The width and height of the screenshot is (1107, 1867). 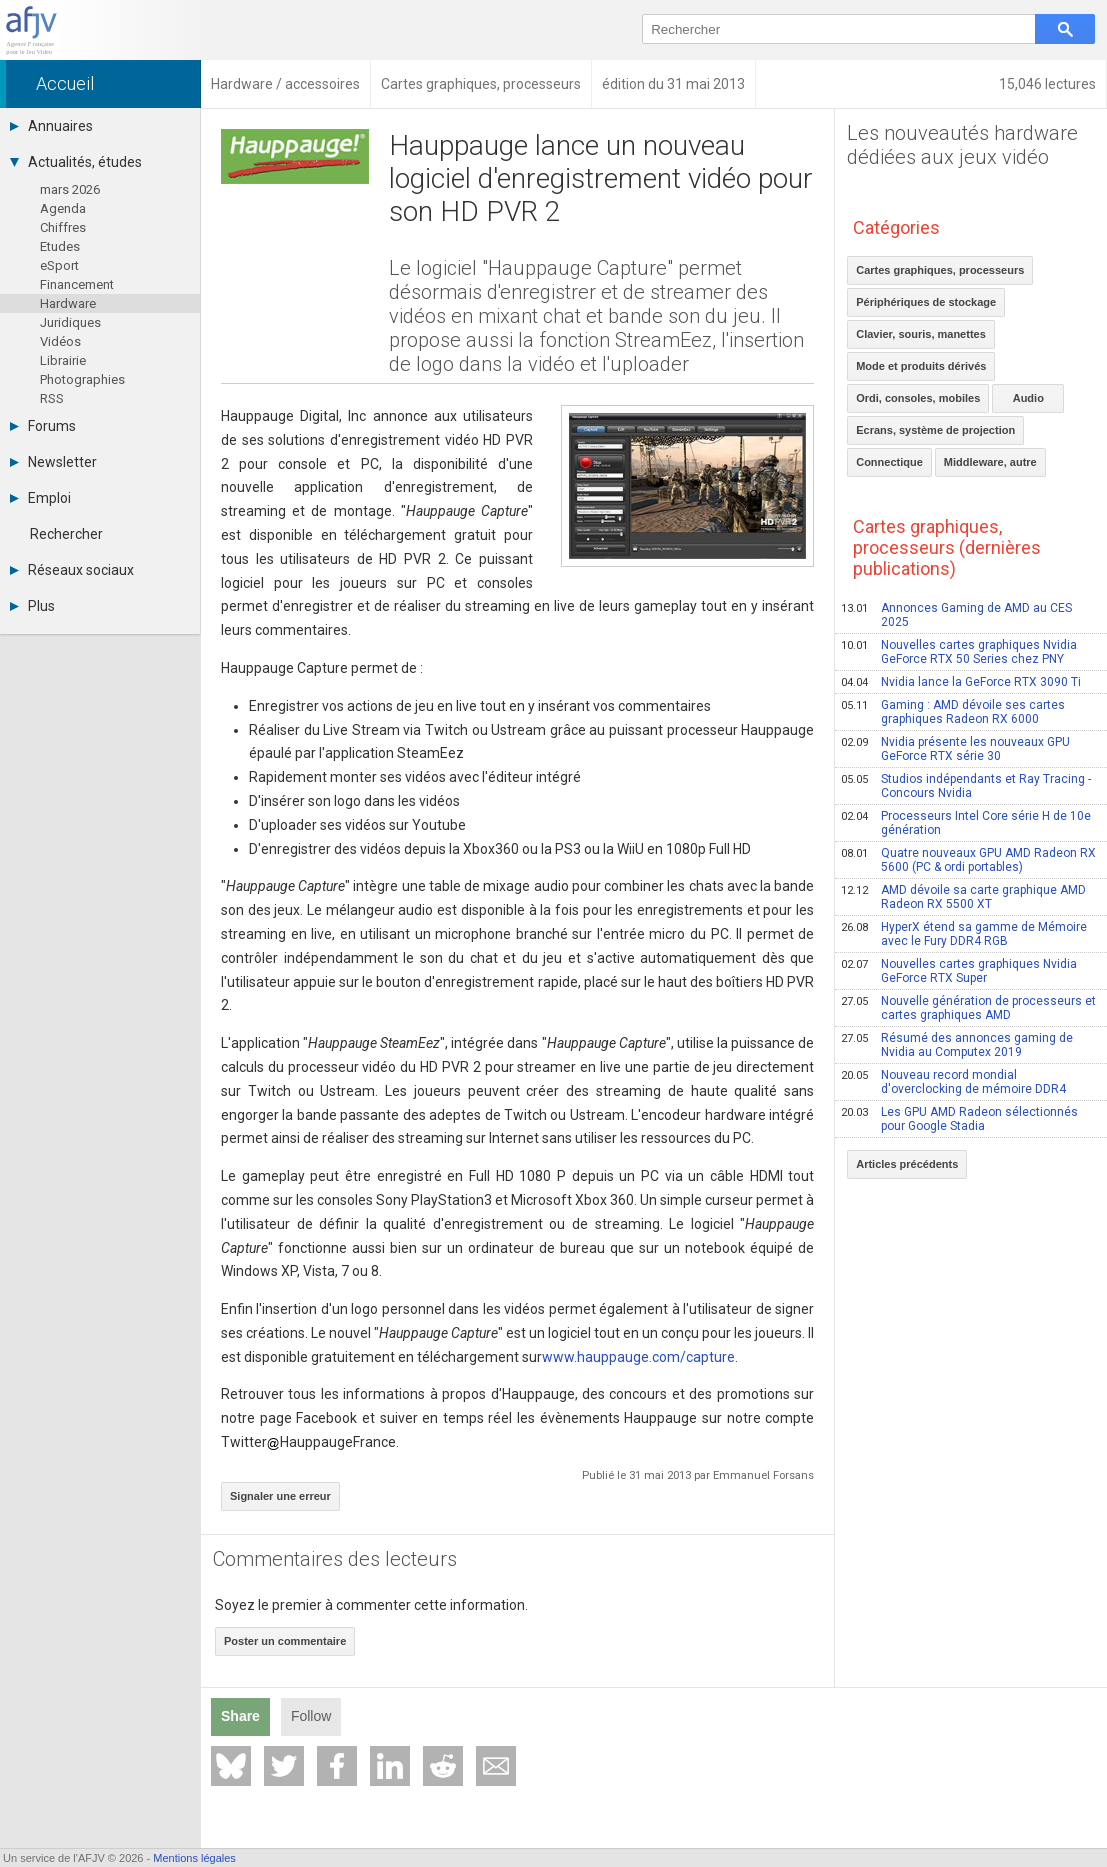 What do you see at coordinates (935, 430) in the screenshot?
I see `Ecrans, système de projection` at bounding box center [935, 430].